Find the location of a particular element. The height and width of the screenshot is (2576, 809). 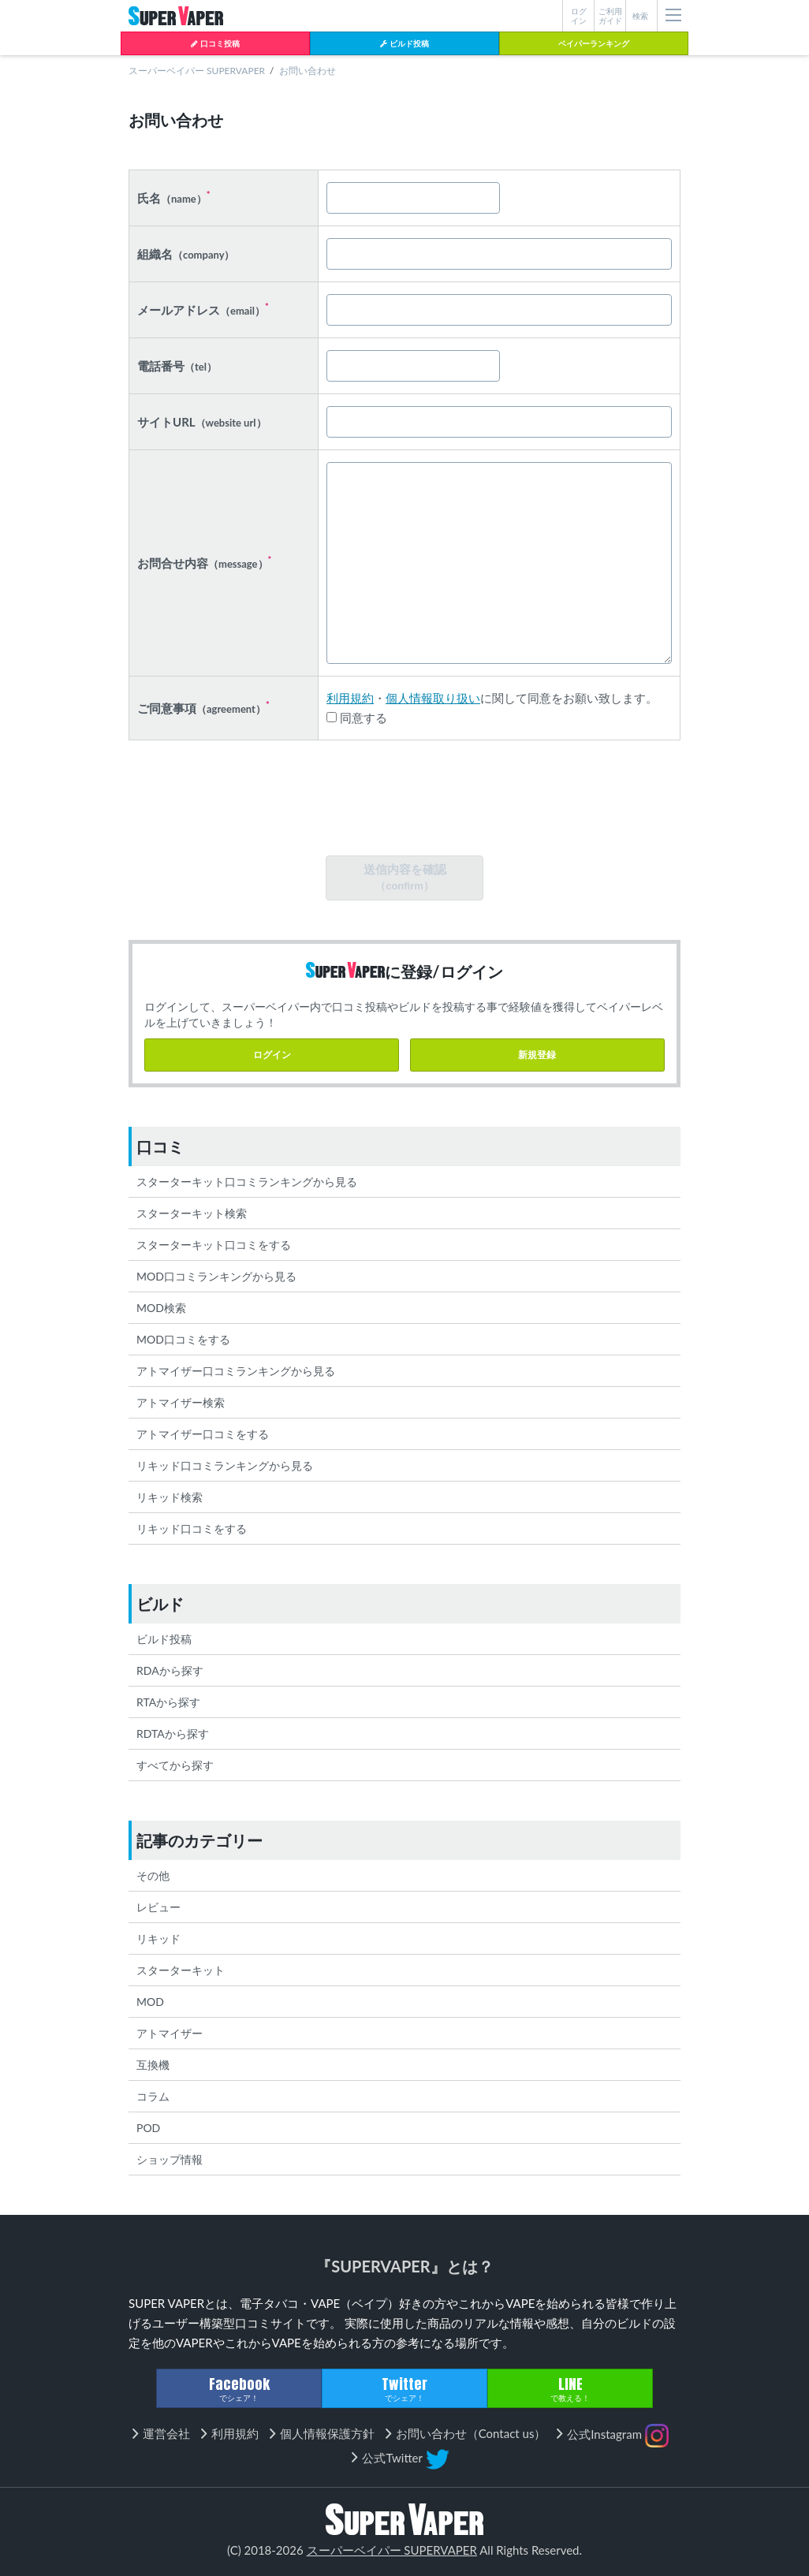

スターターキット is located at coordinates (180, 1970).